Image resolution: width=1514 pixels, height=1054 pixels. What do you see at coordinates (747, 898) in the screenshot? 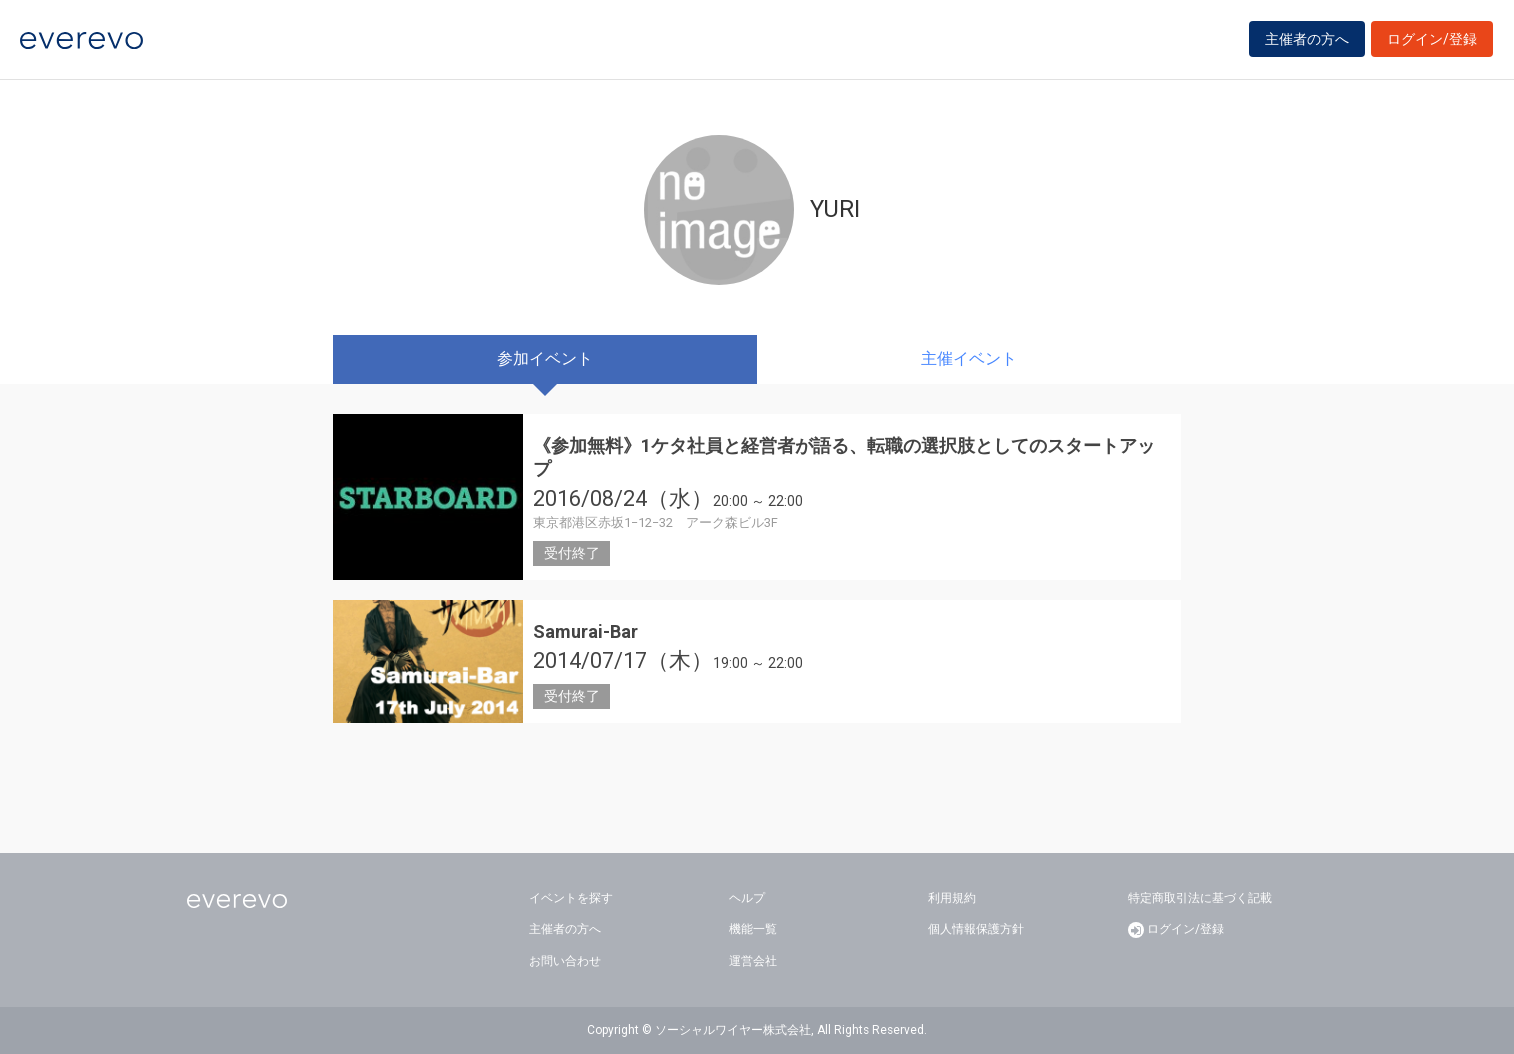
I see `ヘルプ` at bounding box center [747, 898].